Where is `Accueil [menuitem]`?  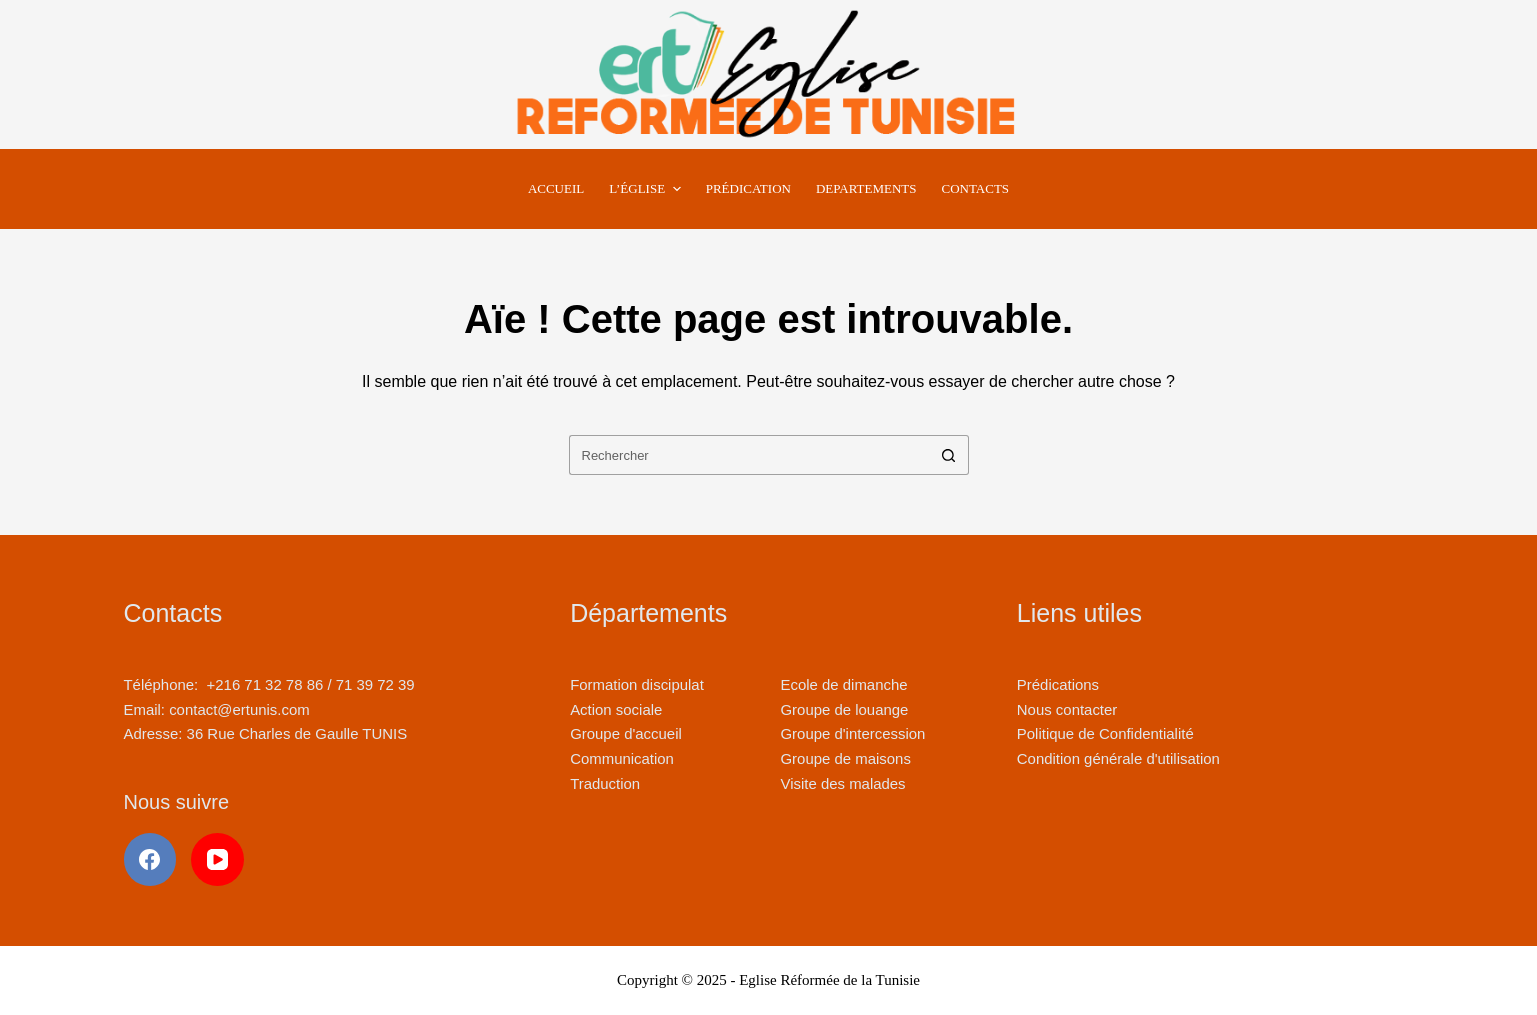 Accueil [menuitem] is located at coordinates (556, 188).